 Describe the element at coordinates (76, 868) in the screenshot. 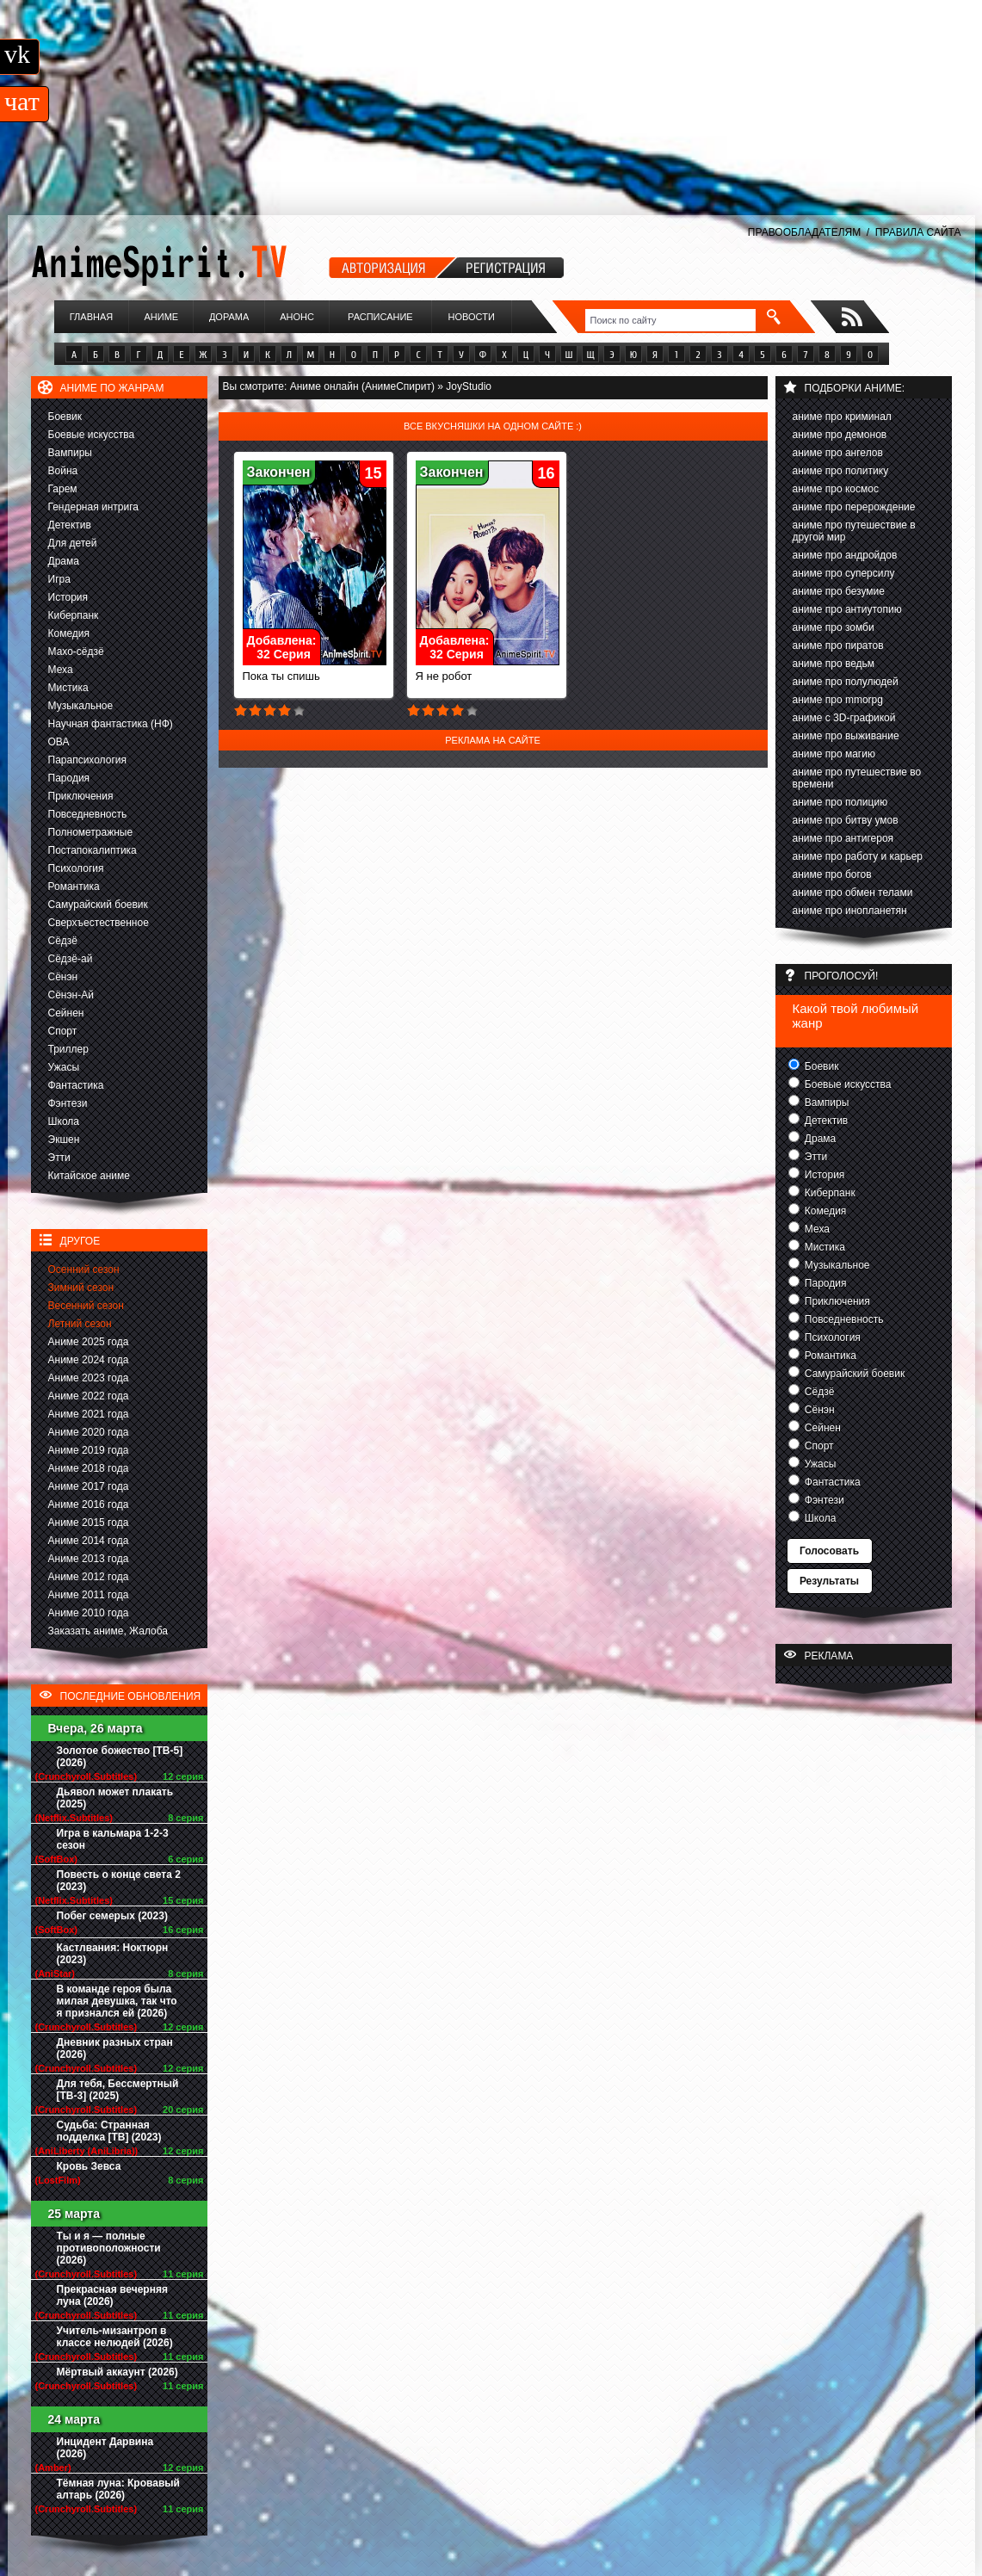

I see `Психология` at that location.